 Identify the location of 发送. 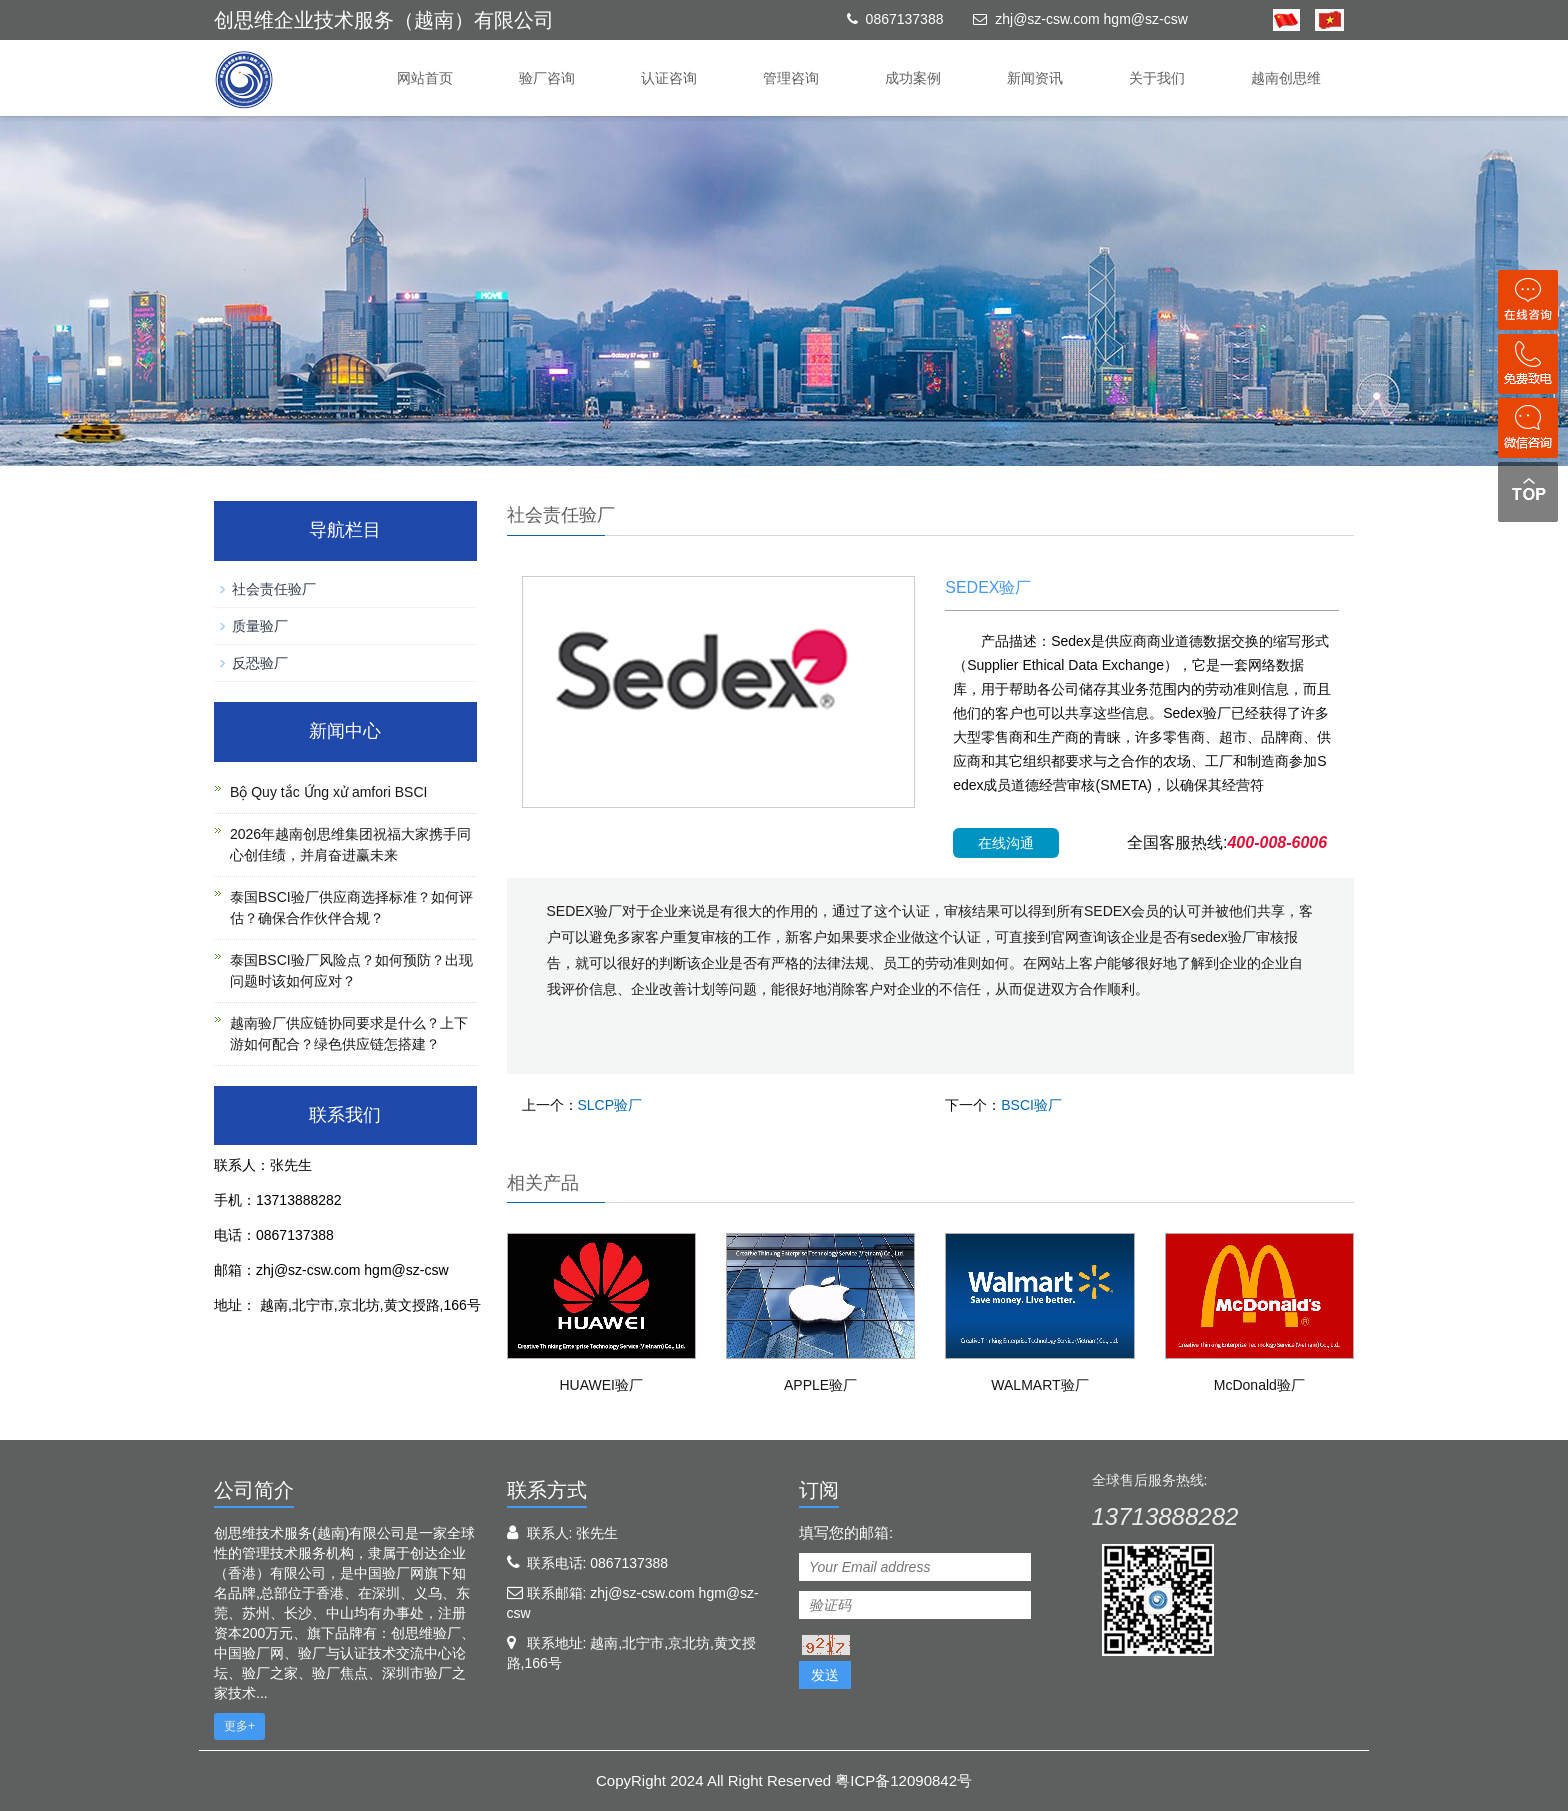
(825, 1675).